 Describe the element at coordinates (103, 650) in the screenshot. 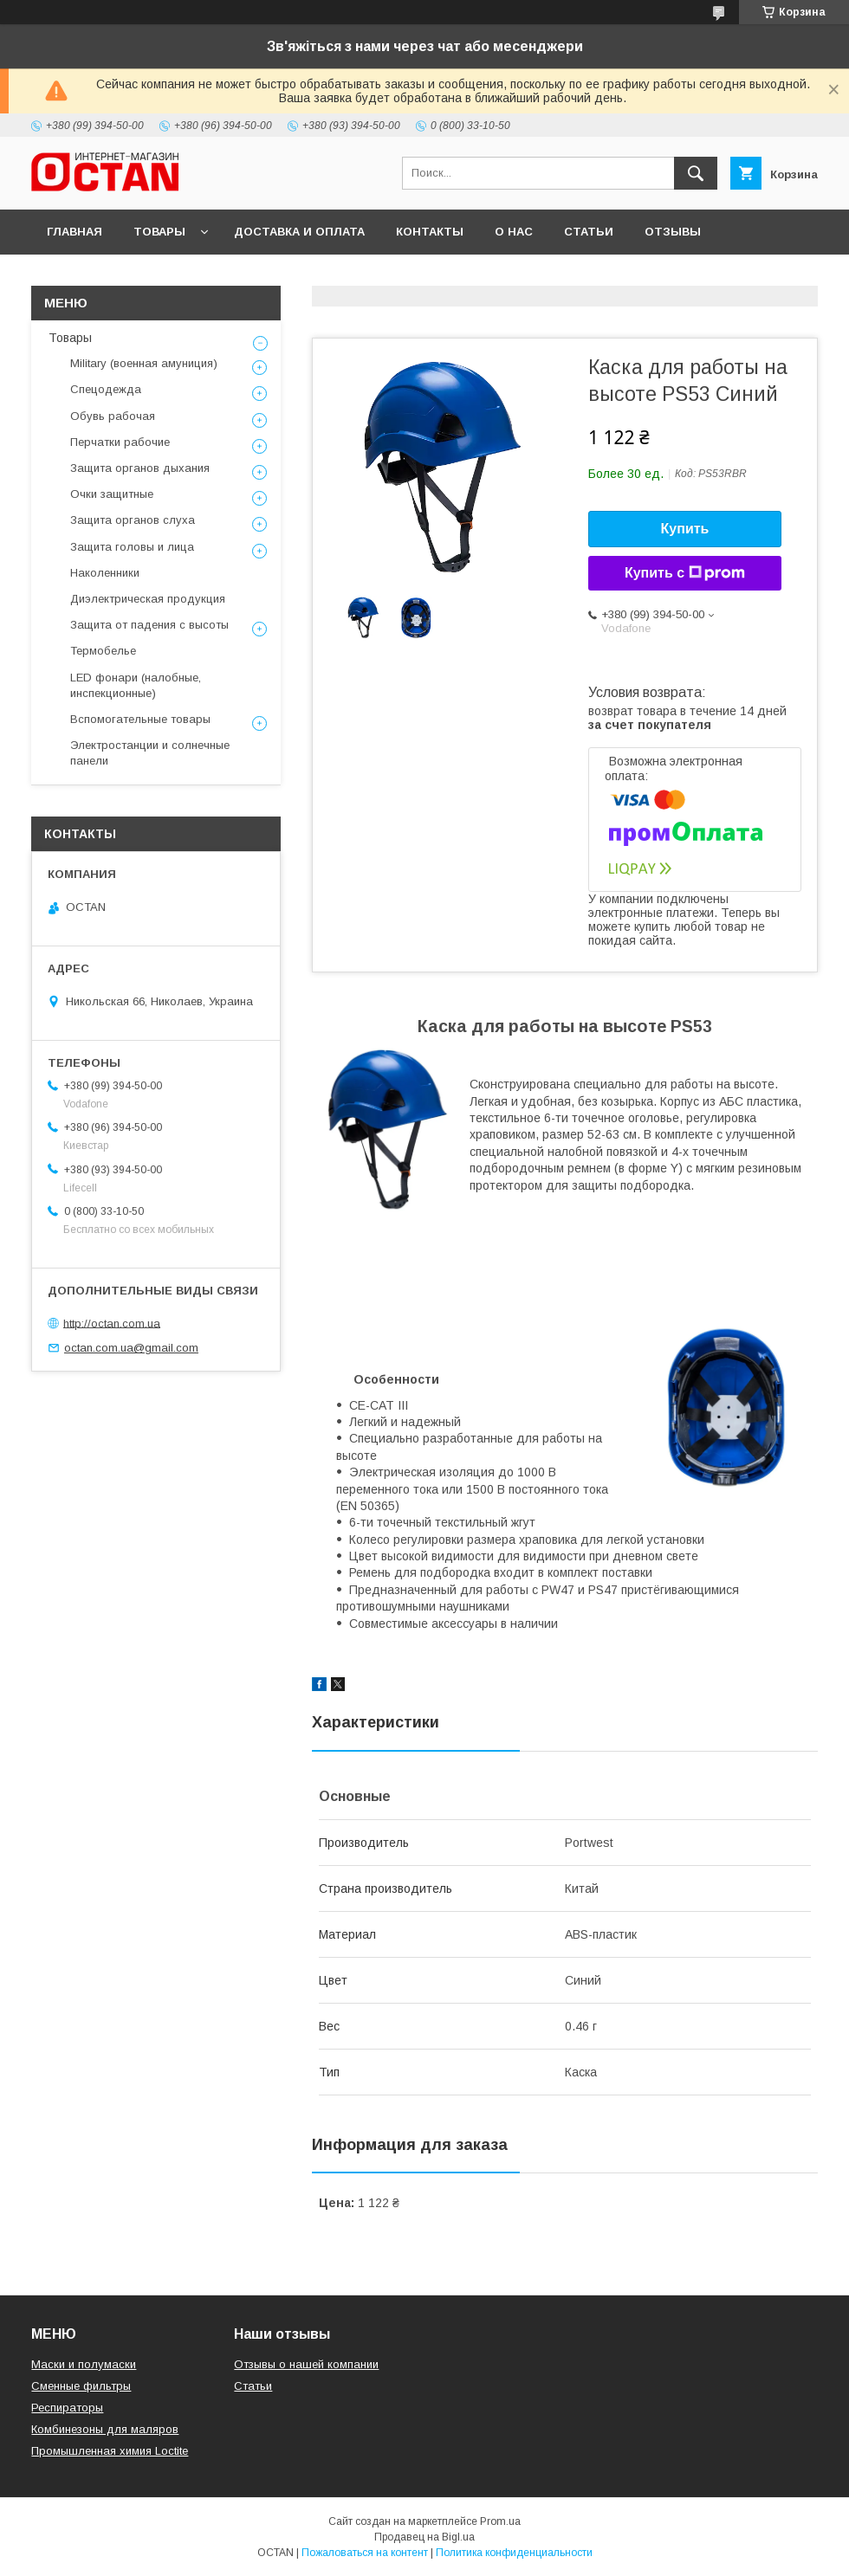

I see `Термобелье` at that location.